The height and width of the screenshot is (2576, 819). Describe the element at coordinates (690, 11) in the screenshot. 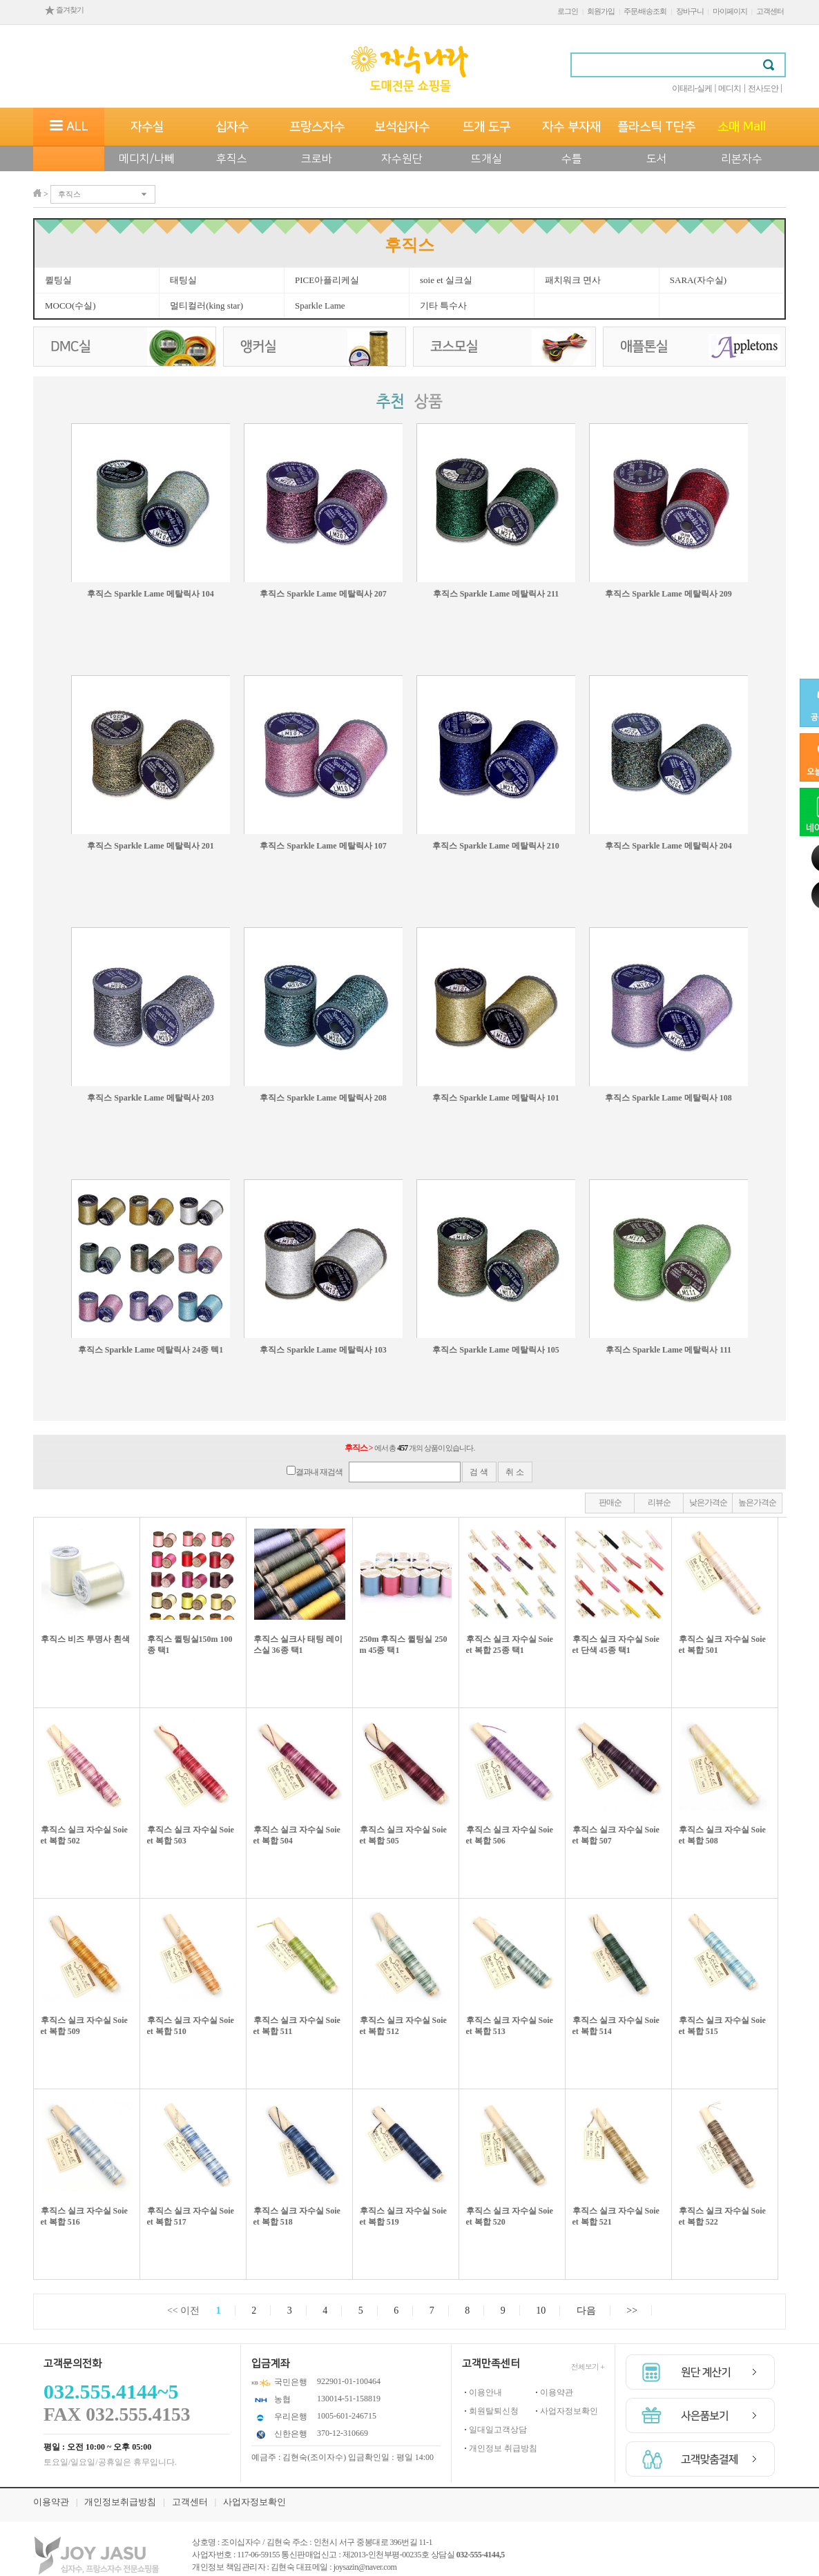

I see `장바구니` at that location.